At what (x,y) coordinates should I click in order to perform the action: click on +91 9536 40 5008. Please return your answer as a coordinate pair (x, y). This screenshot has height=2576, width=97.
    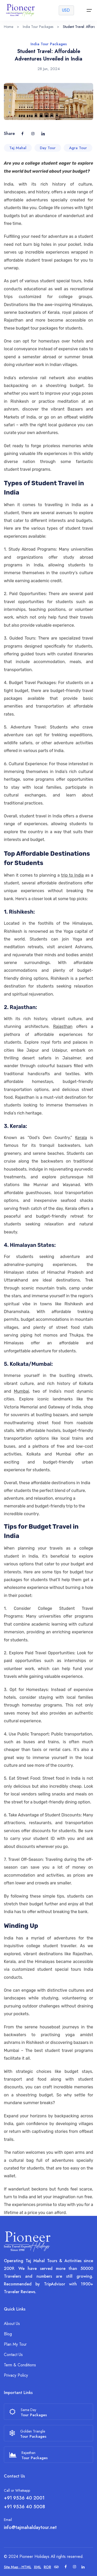
    Looking at the image, I should click on (24, 2506).